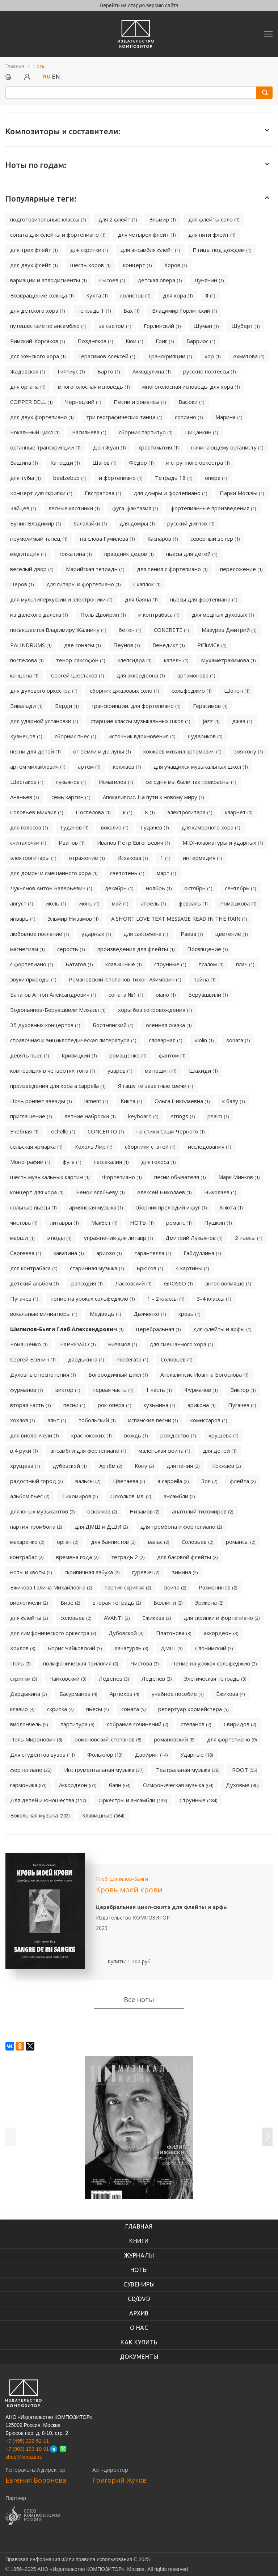  What do you see at coordinates (71, 781) in the screenshot?
I see `лукьянов` at bounding box center [71, 781].